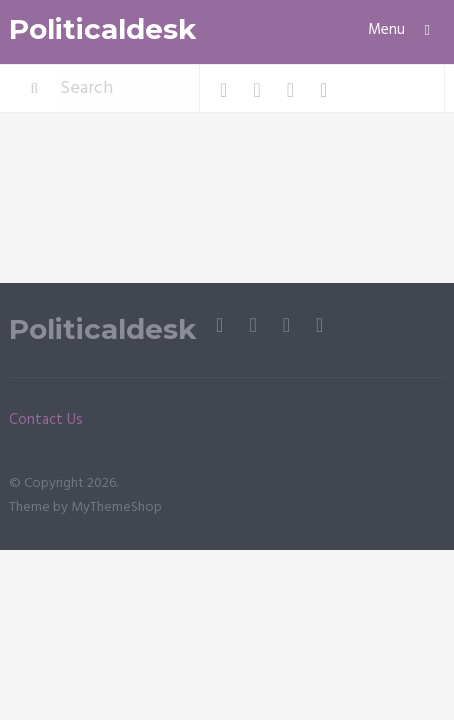  Describe the element at coordinates (116, 507) in the screenshot. I see `MyThemeShop` at that location.